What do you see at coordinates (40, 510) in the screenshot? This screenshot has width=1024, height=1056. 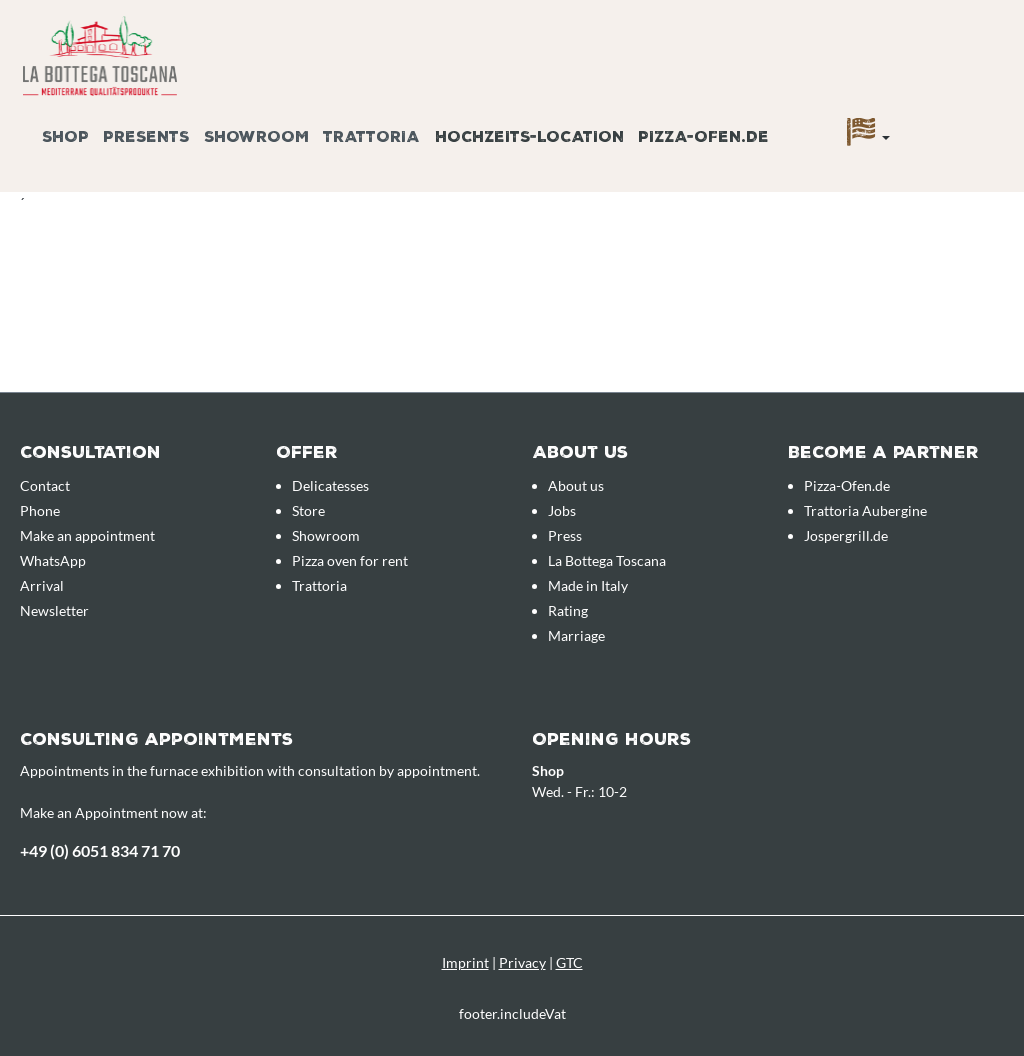 I see `Phone` at bounding box center [40, 510].